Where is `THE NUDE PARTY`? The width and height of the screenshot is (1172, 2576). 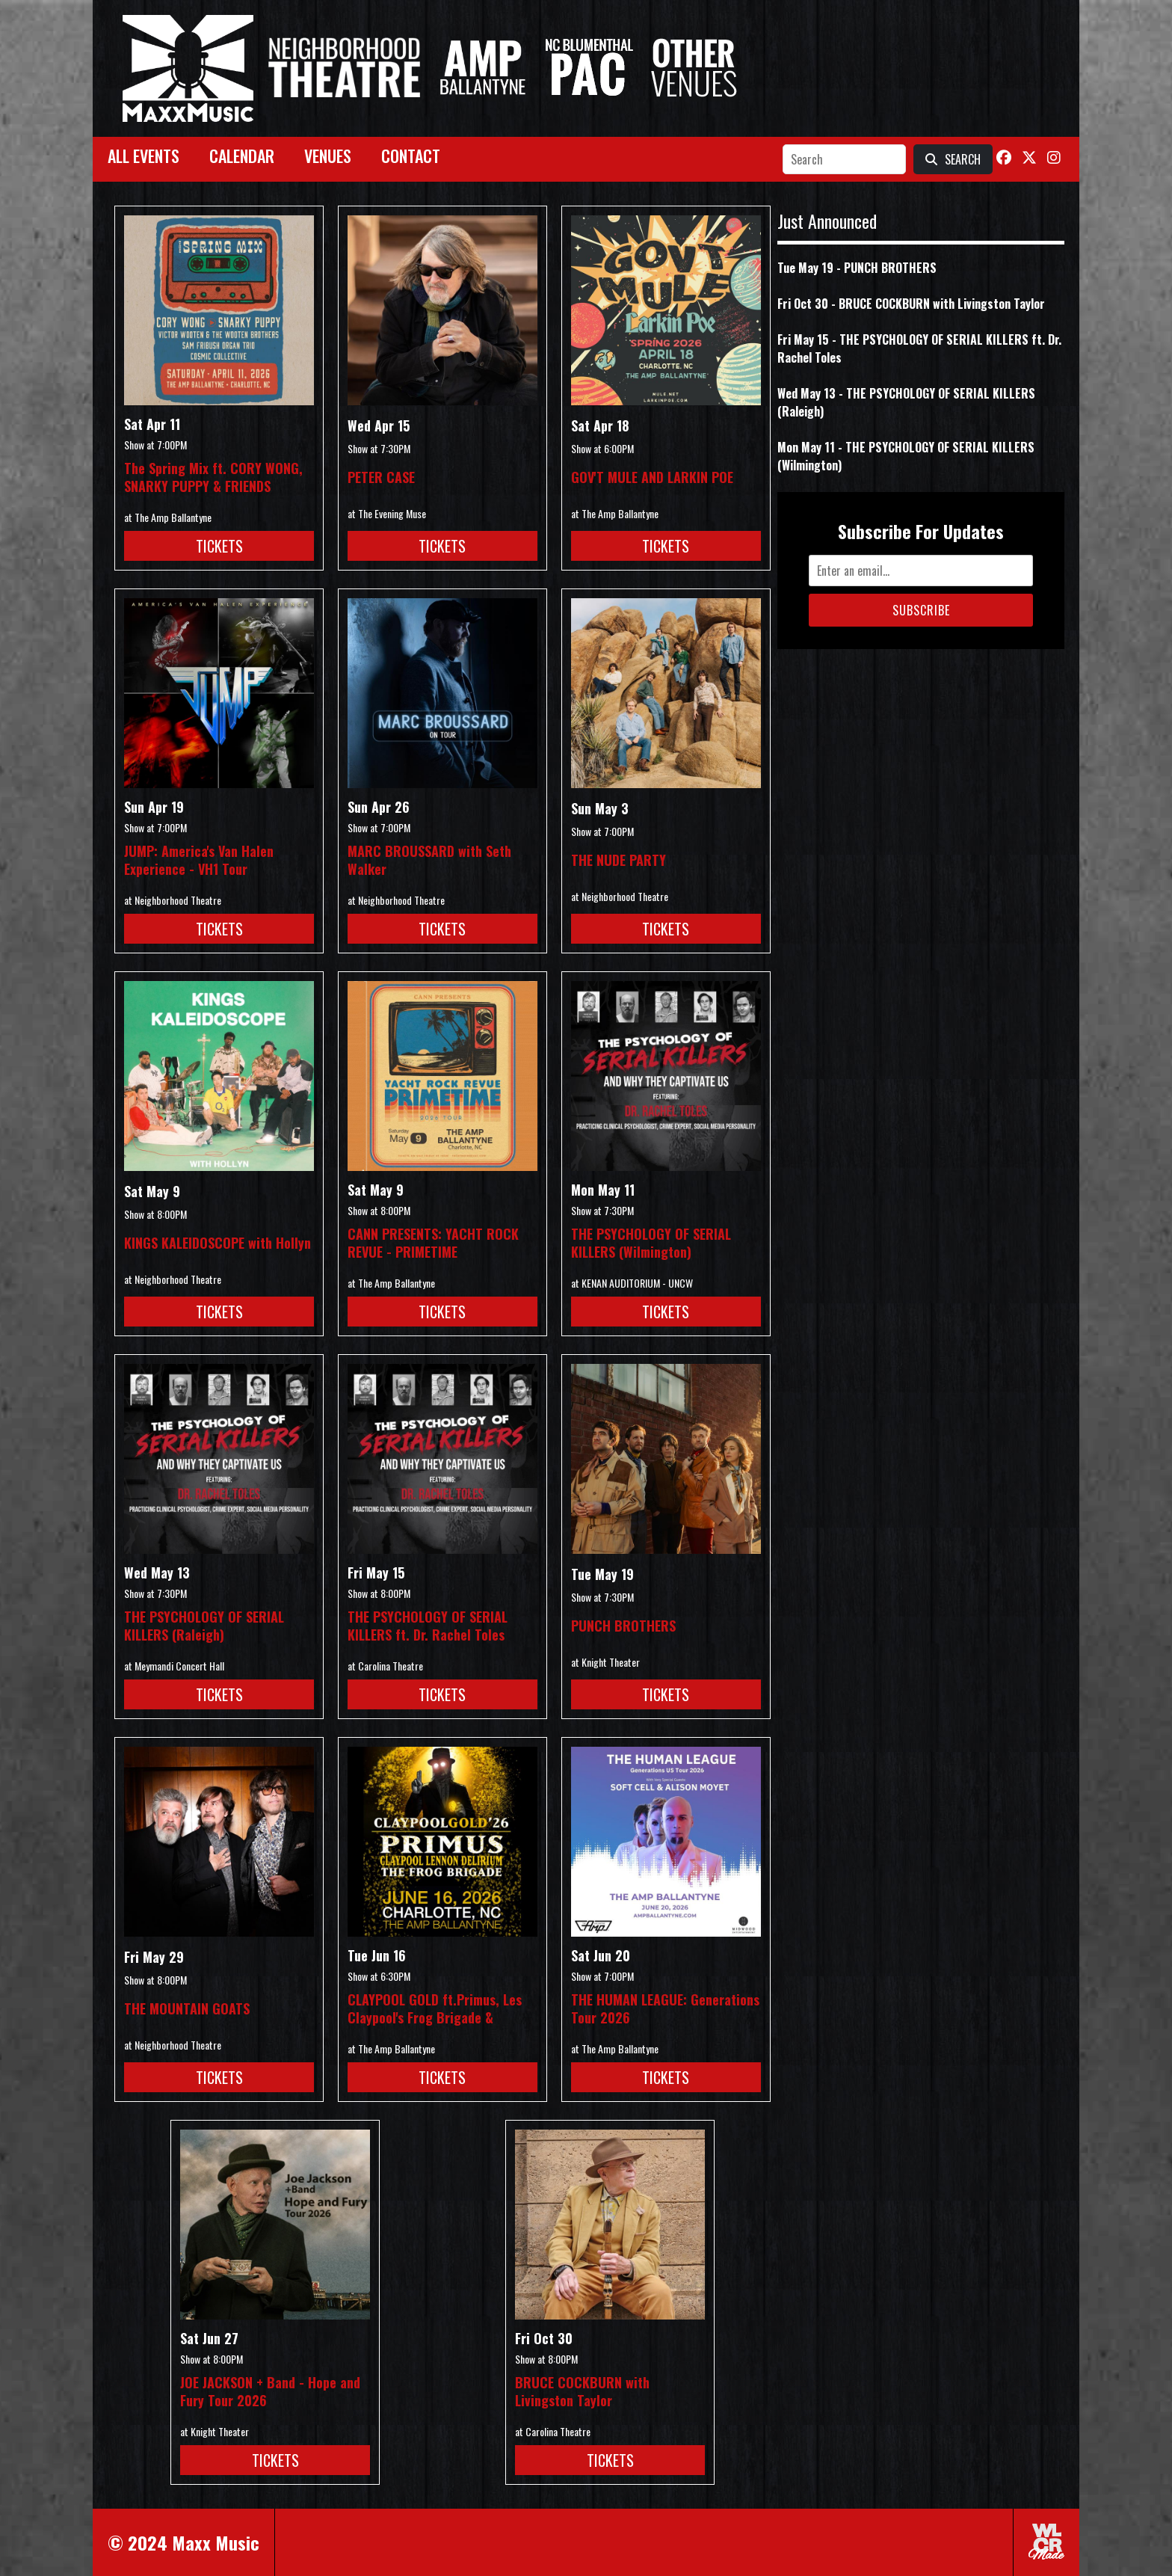
THE NUDE PARTY is located at coordinates (618, 860).